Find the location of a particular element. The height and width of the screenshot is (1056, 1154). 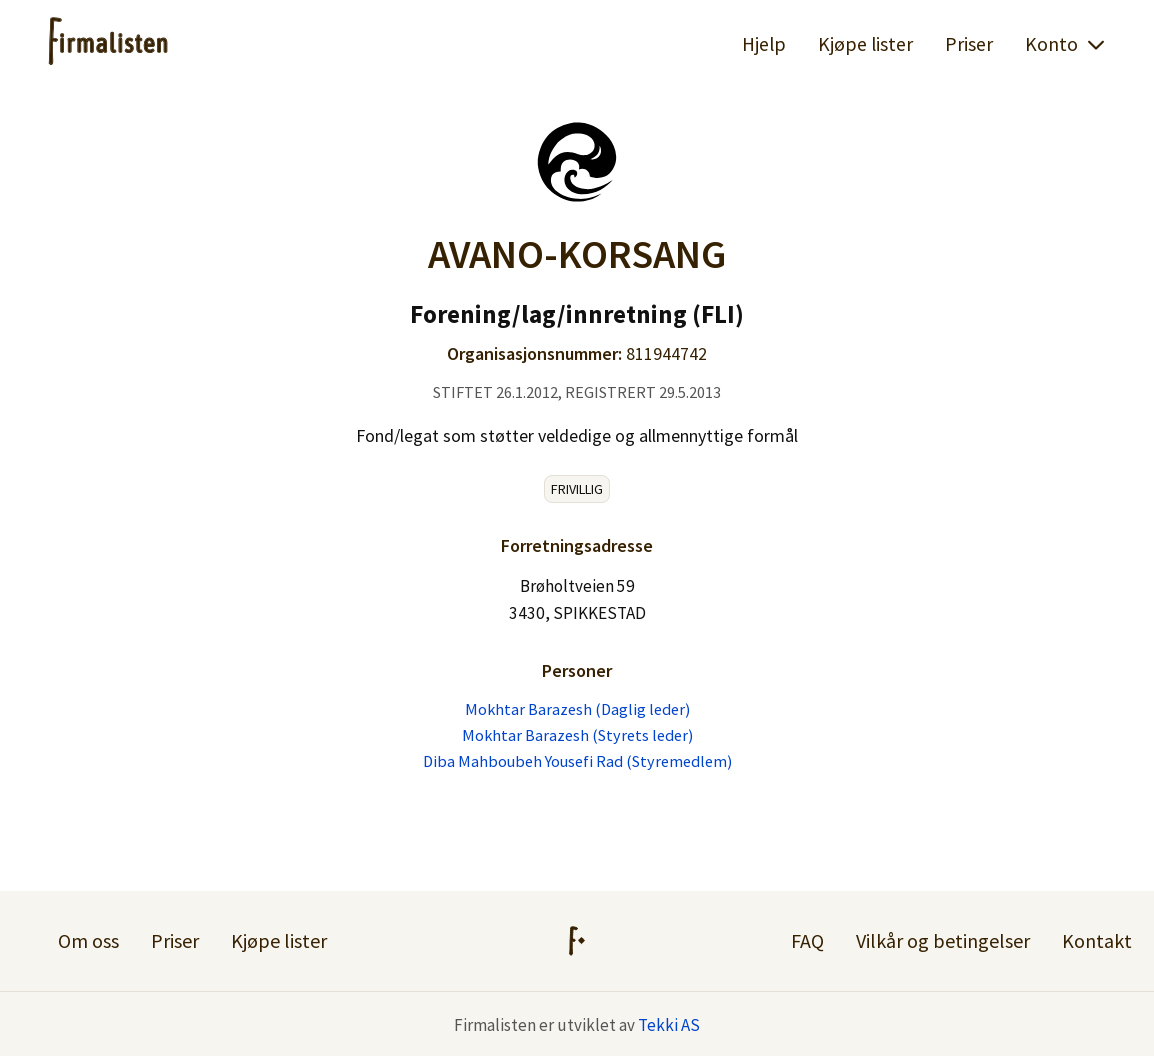

Om oss is located at coordinates (88, 940).